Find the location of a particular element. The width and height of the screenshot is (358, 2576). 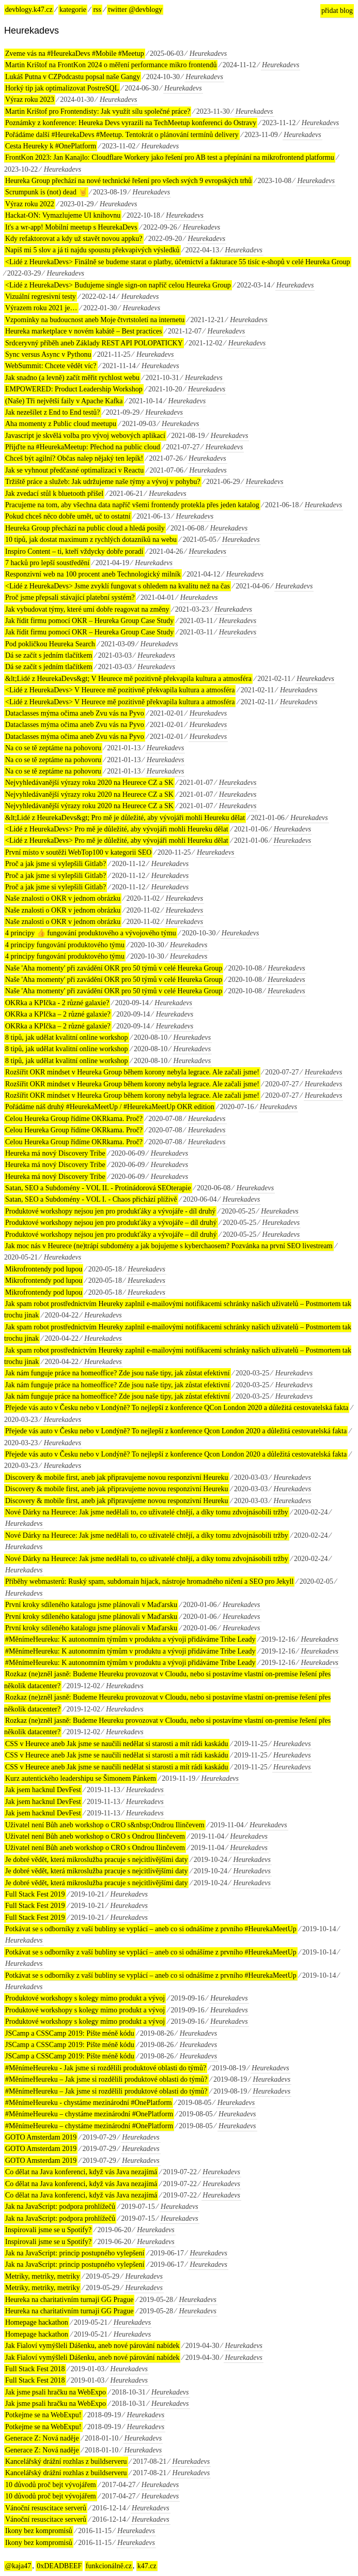

Dataclasses mýma očima aneb Zvu vás na Pyvo is located at coordinates (74, 713).